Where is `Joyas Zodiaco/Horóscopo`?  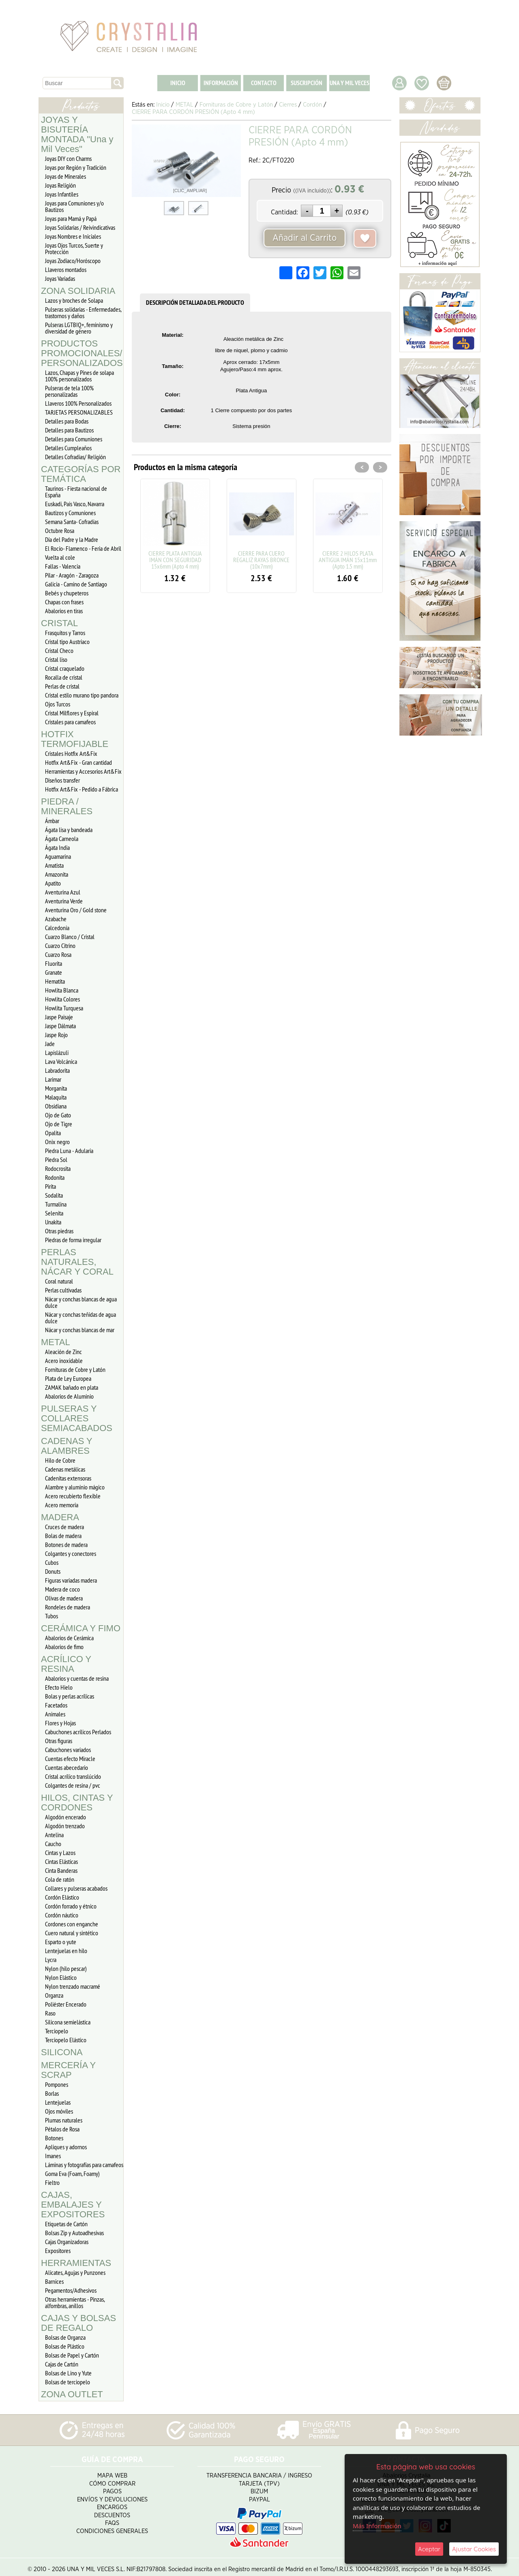
Joyas Zodiaco/Horóscopo is located at coordinates (73, 261).